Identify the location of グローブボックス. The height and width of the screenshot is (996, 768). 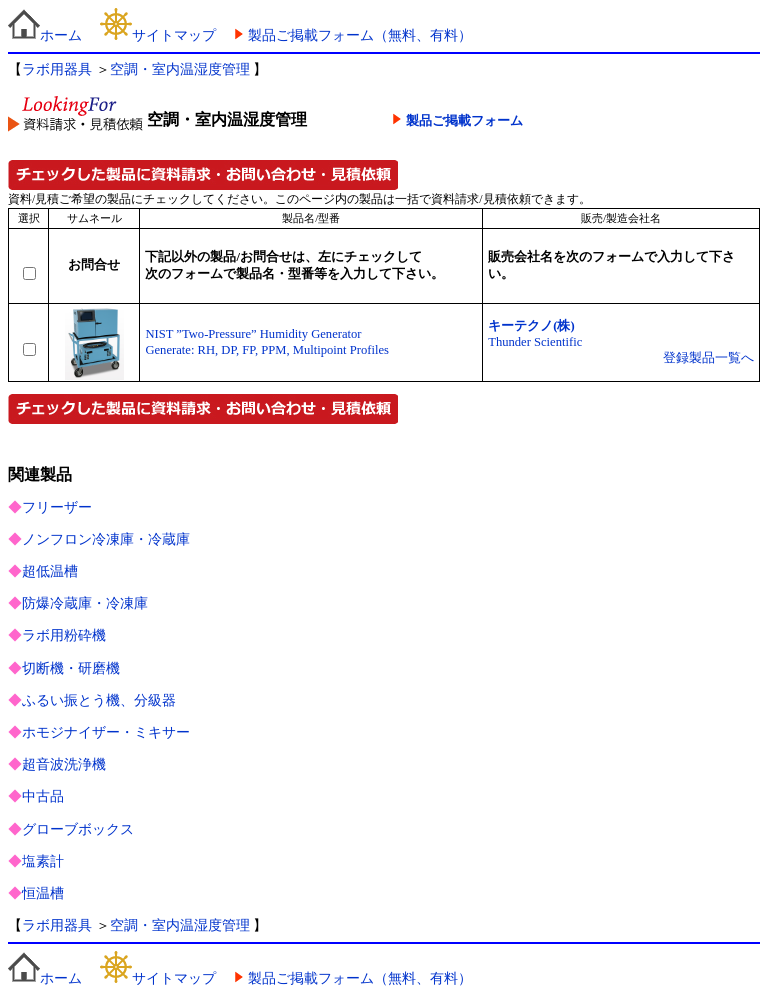
(78, 829).